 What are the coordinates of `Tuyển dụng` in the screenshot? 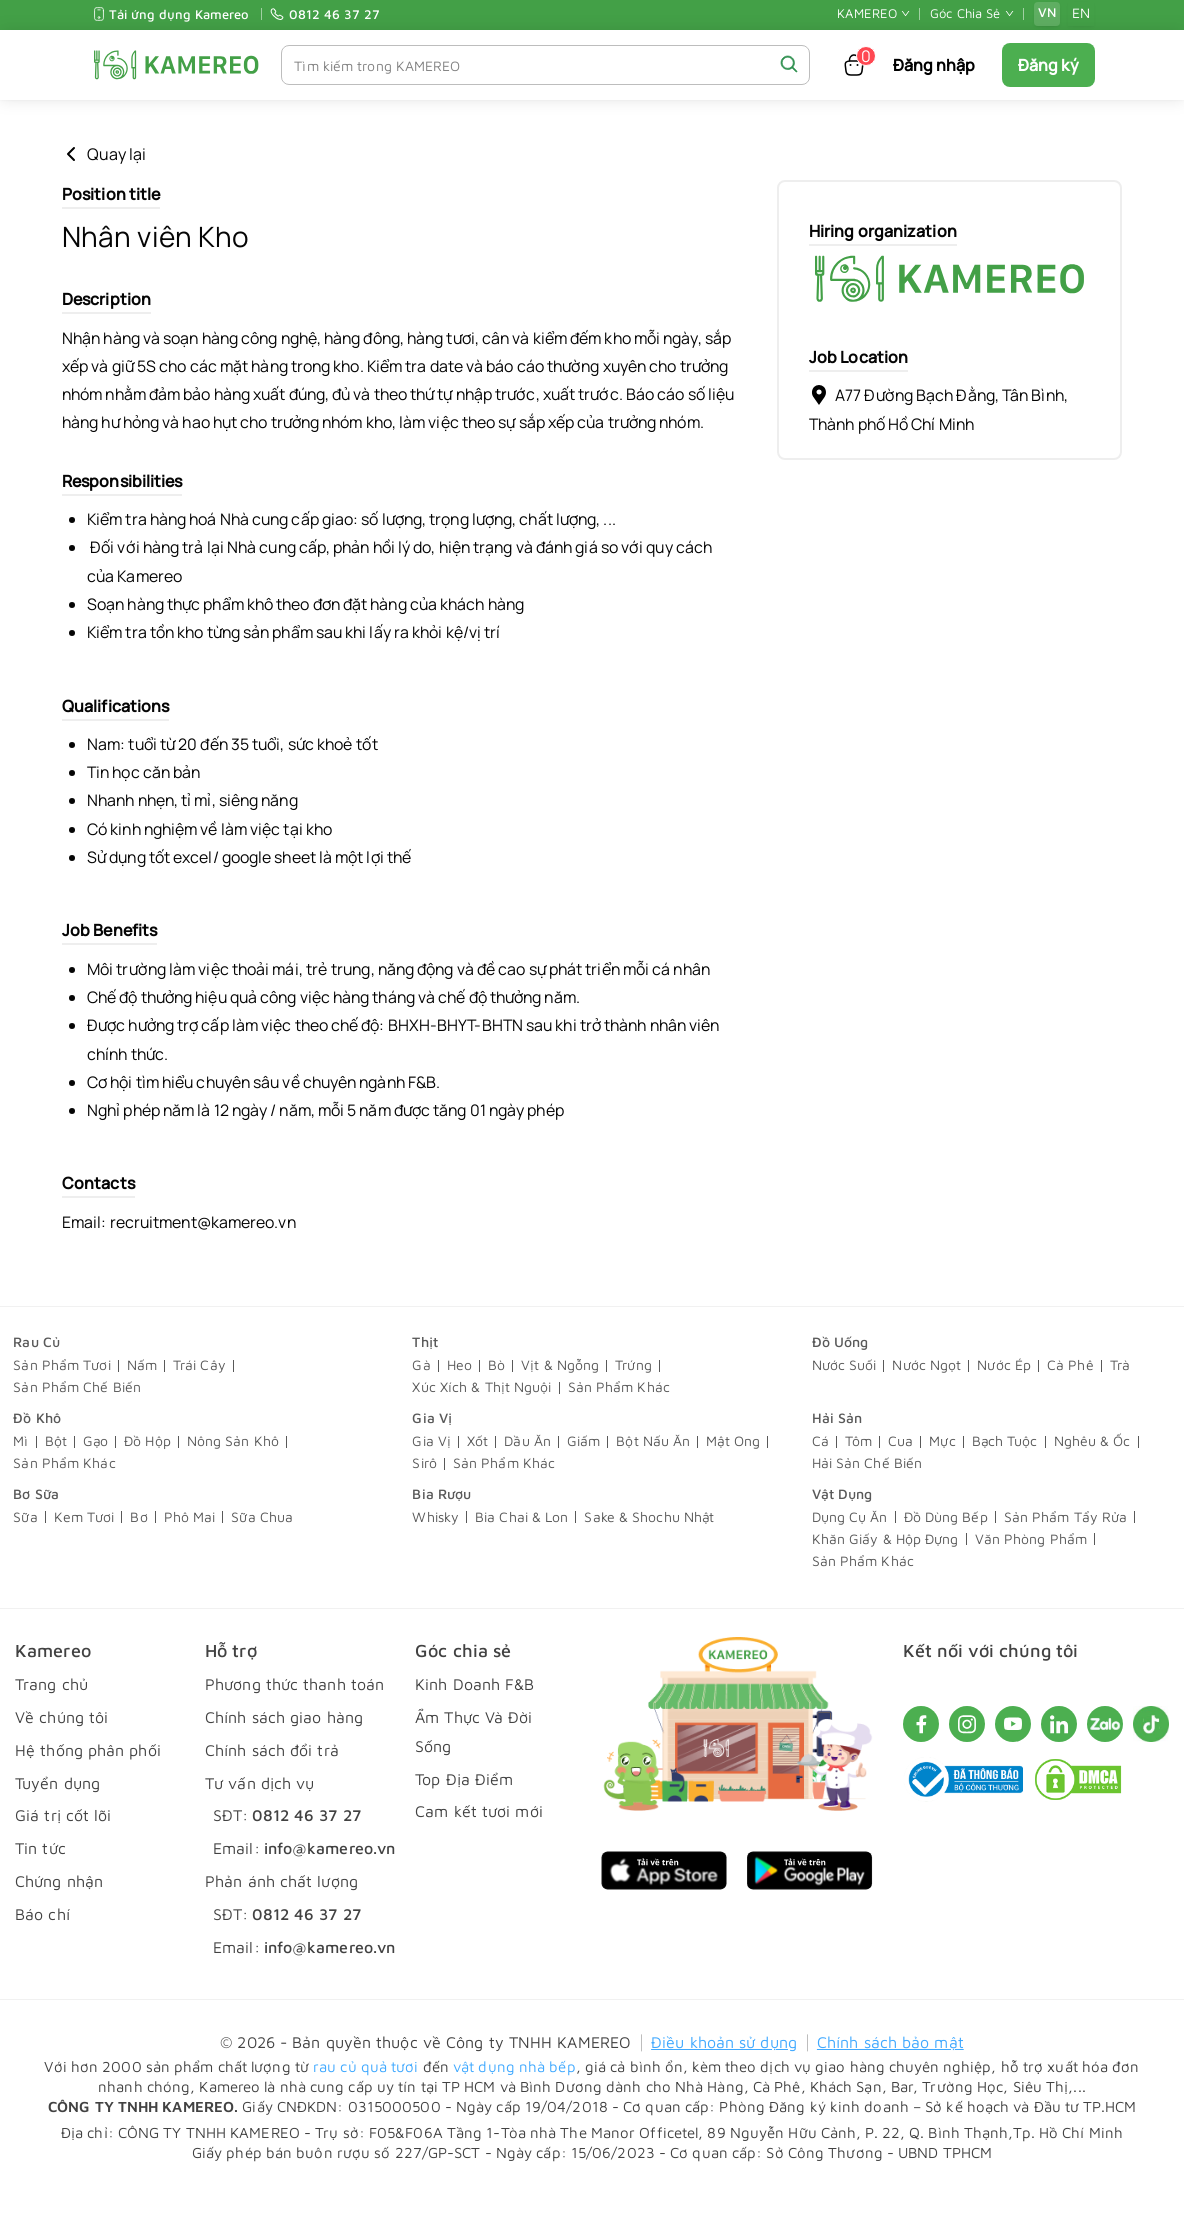 It's located at (57, 1825).